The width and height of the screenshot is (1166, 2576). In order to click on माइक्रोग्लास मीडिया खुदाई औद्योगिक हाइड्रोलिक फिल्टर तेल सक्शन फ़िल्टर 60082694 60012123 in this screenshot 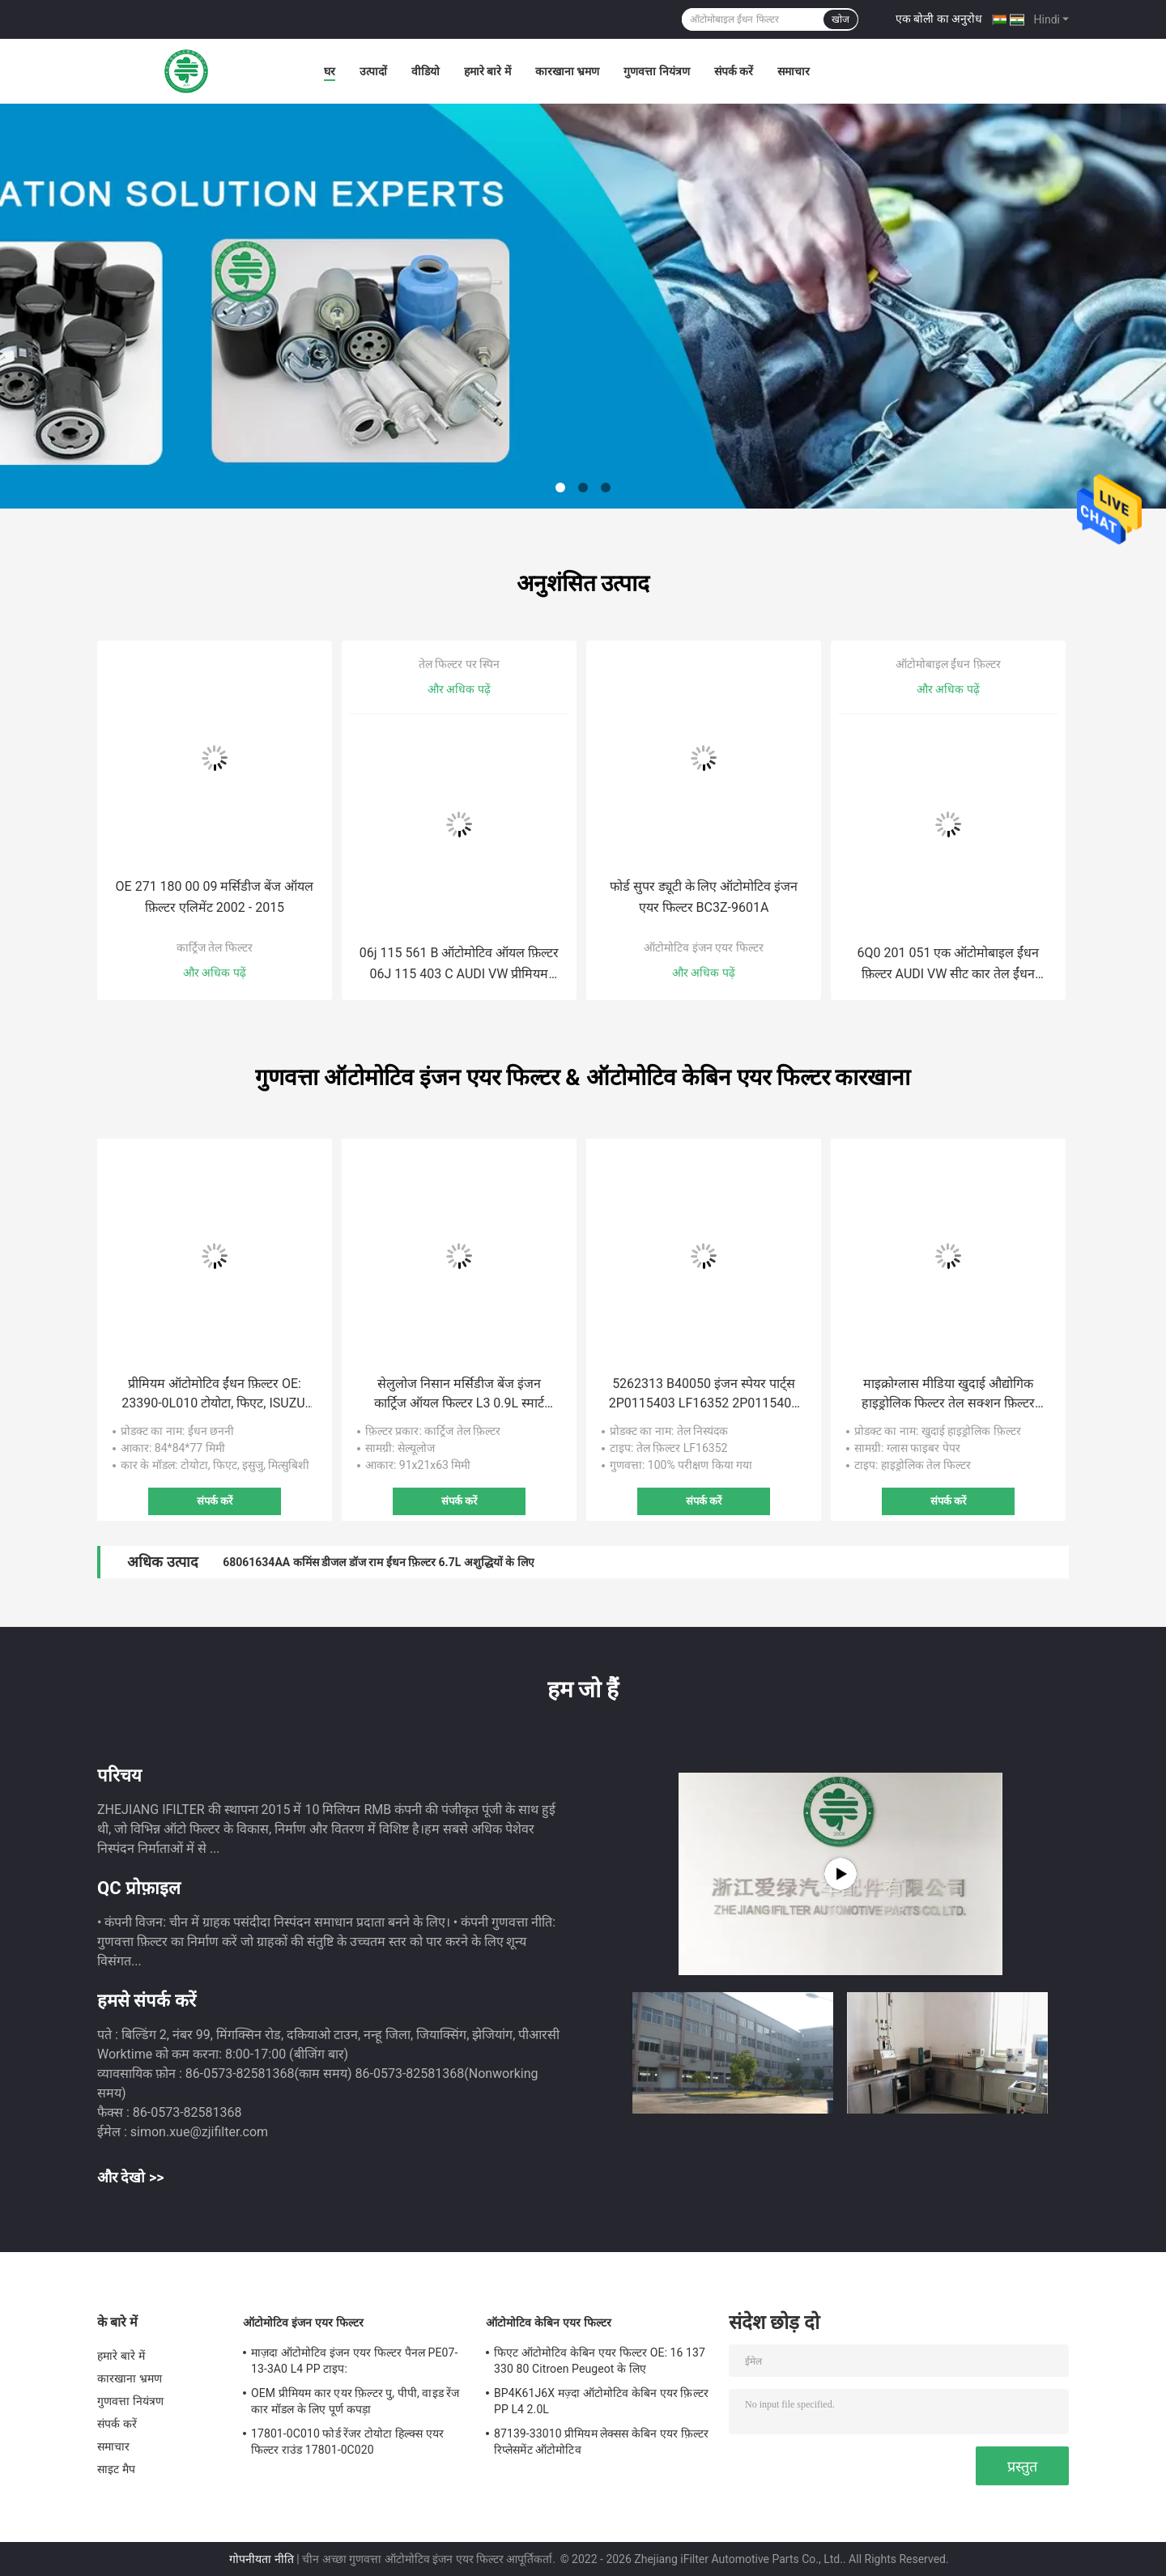, I will do `click(948, 1394)`.